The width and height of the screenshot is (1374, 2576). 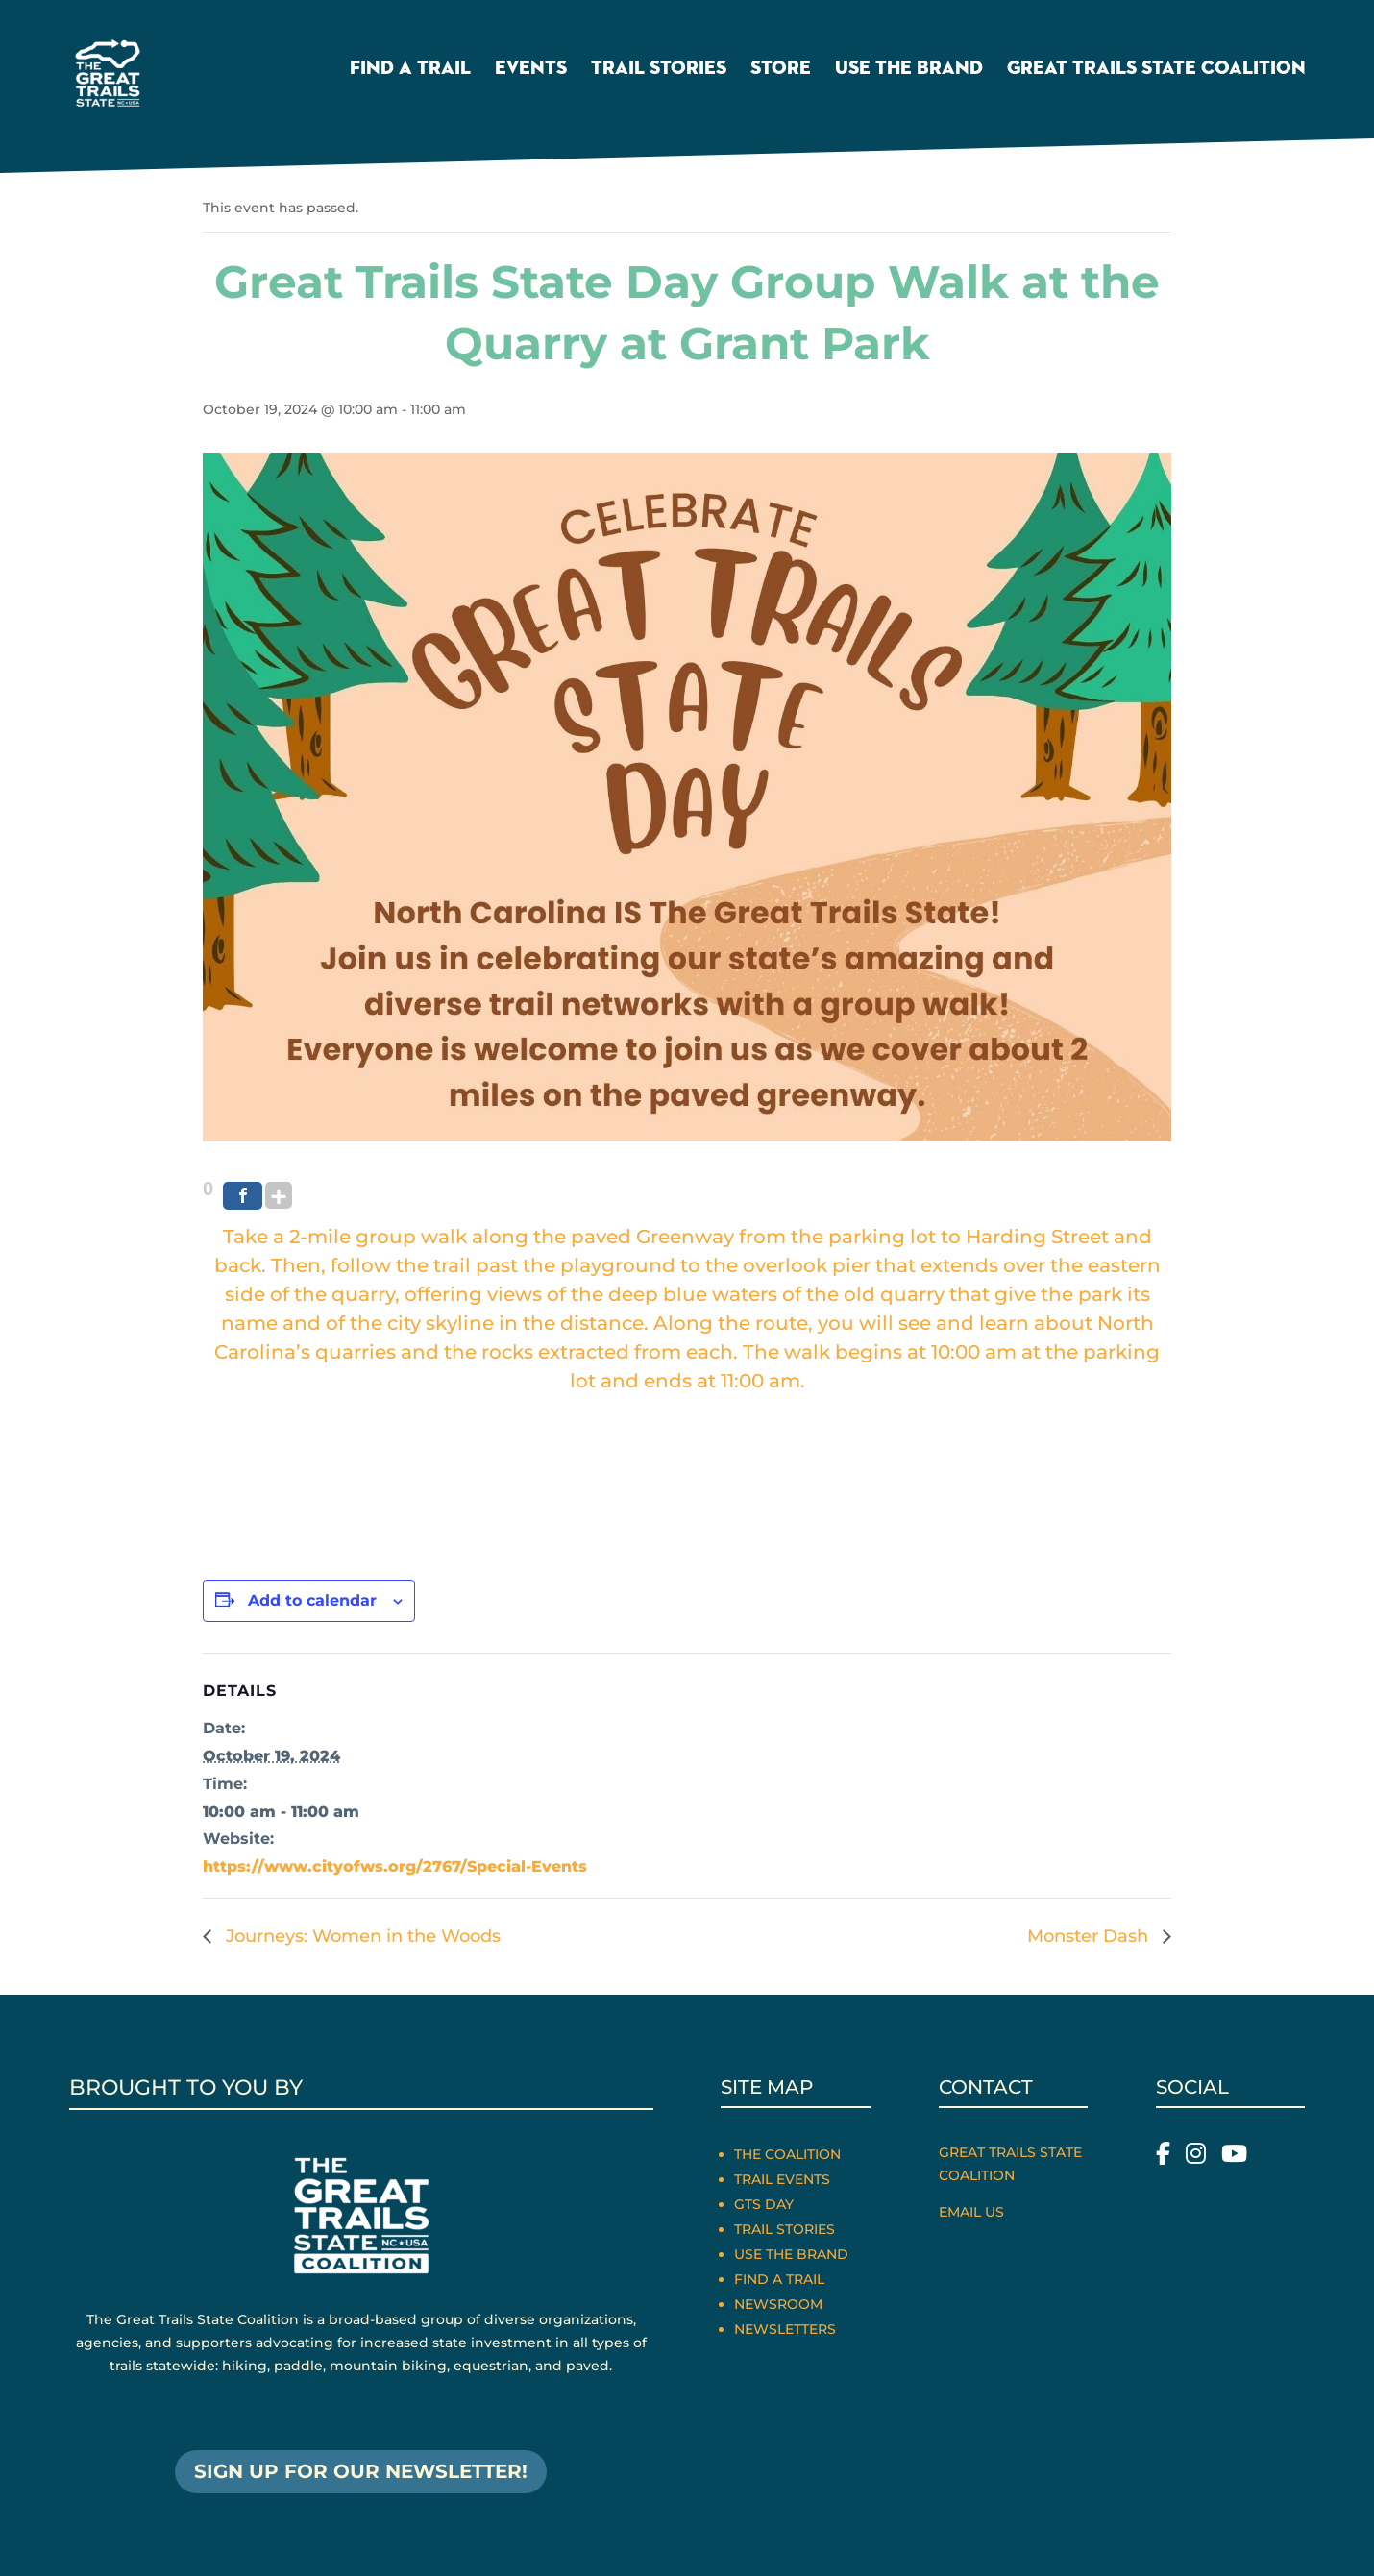 What do you see at coordinates (909, 70) in the screenshot?
I see `Use the Brand` at bounding box center [909, 70].